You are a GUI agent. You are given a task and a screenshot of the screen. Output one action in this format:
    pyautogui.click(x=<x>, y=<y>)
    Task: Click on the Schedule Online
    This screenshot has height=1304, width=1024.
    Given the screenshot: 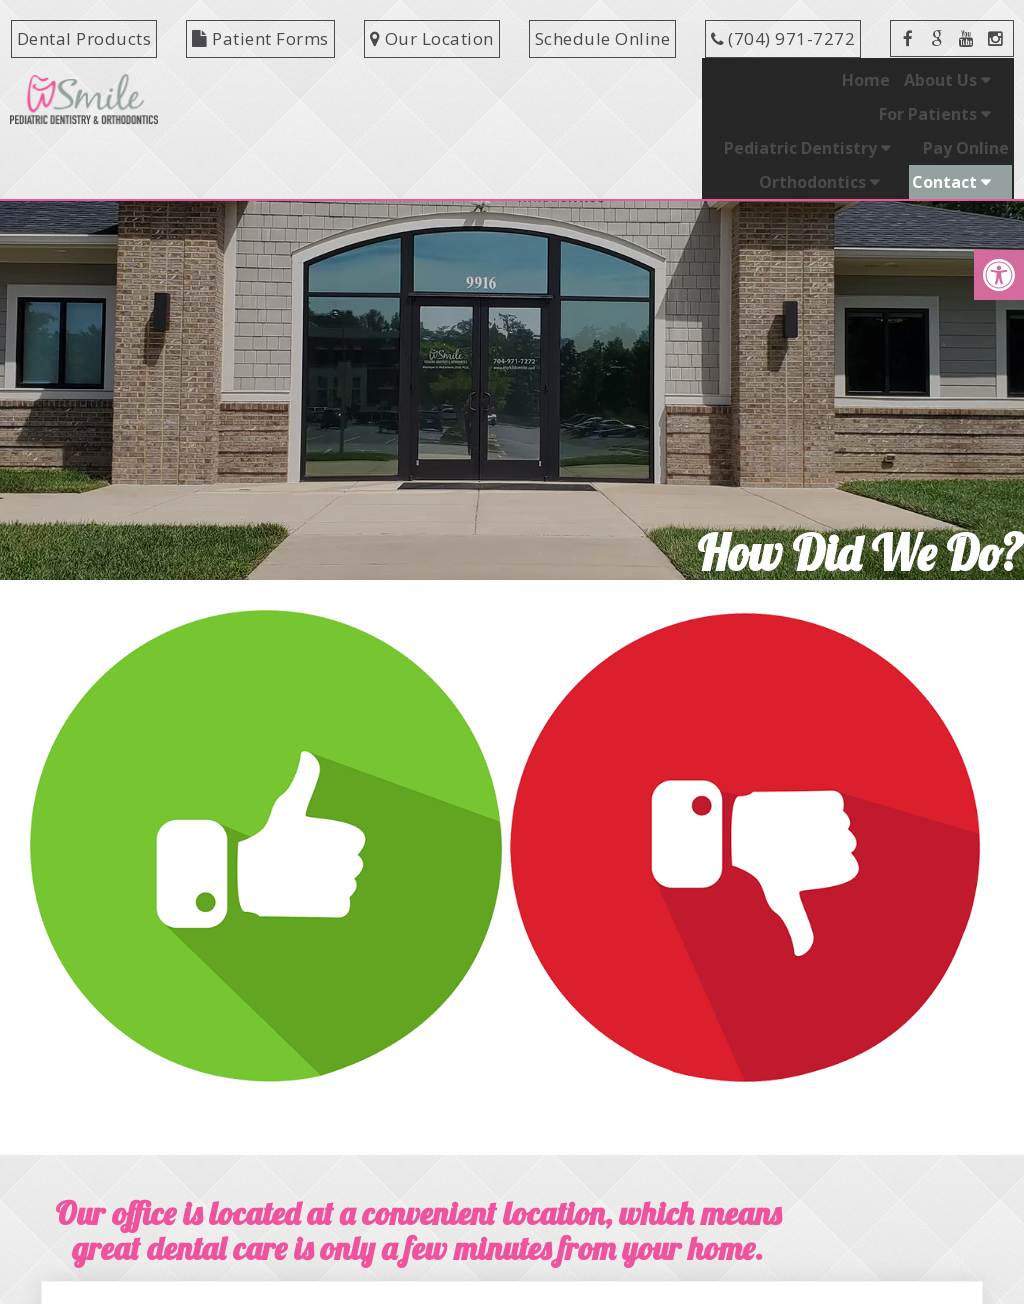 What is the action you would take?
    pyautogui.click(x=603, y=38)
    